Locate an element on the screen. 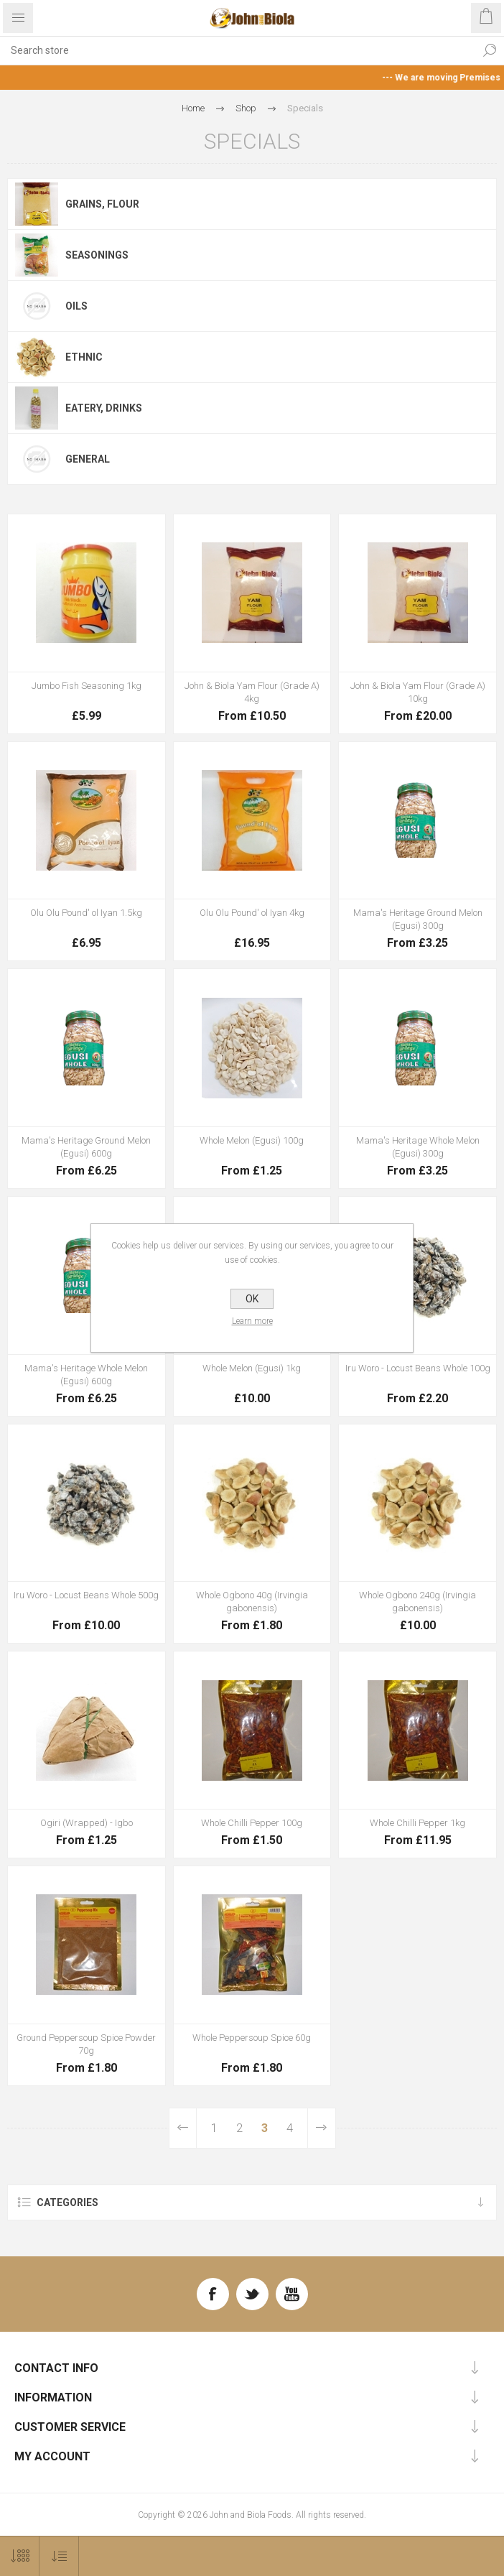  John & Biola Yam Flour (Grade A) 10kg is located at coordinates (417, 692).